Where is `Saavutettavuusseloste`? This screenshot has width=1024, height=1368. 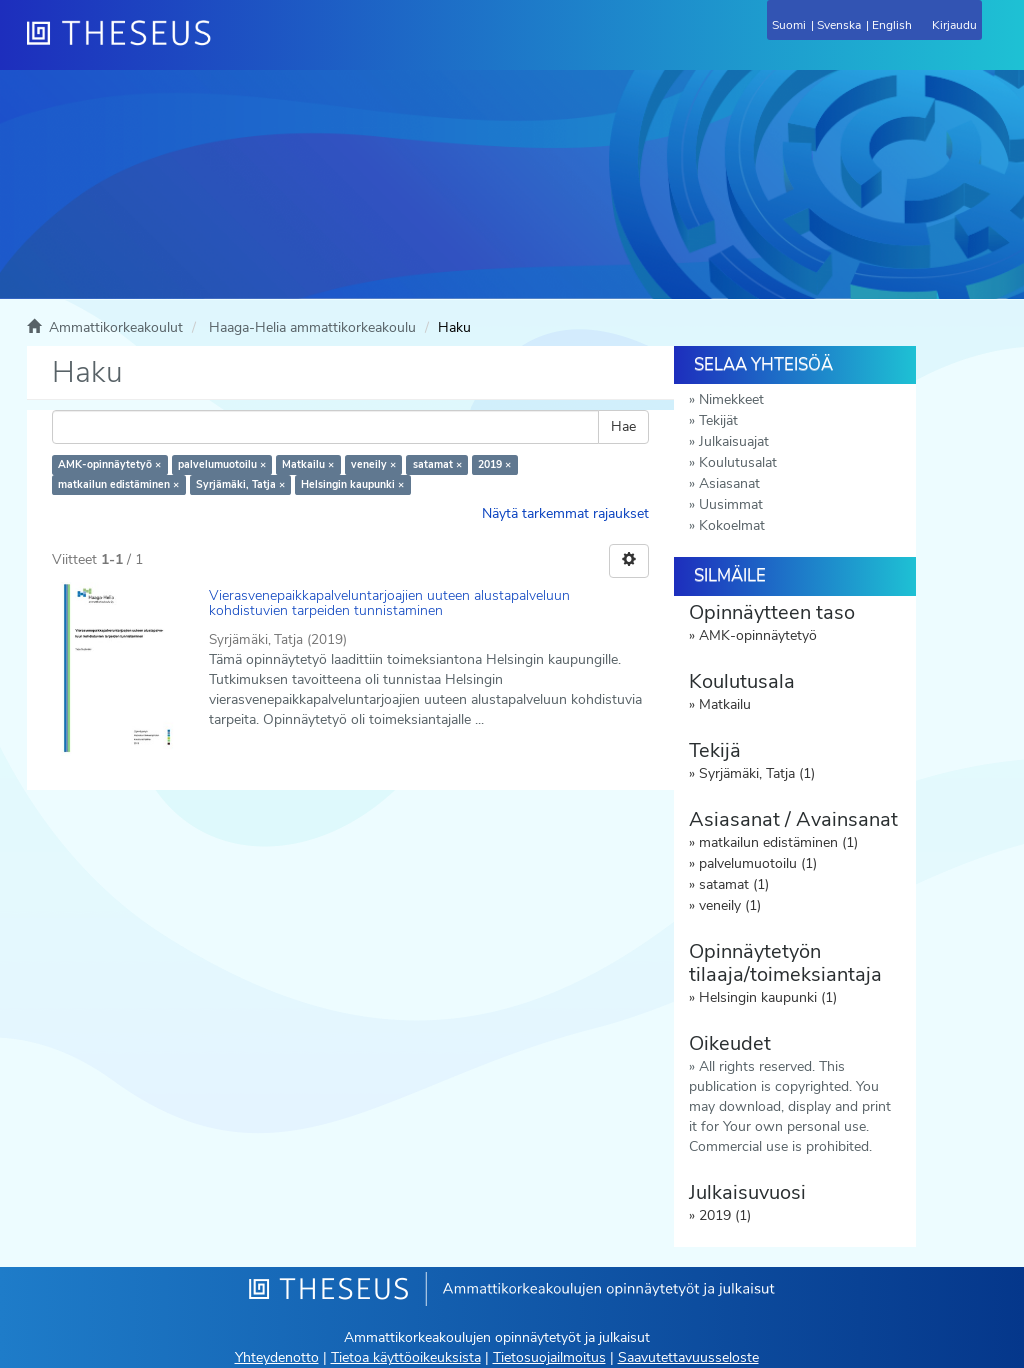 Saavutettavuusseloste is located at coordinates (688, 1357).